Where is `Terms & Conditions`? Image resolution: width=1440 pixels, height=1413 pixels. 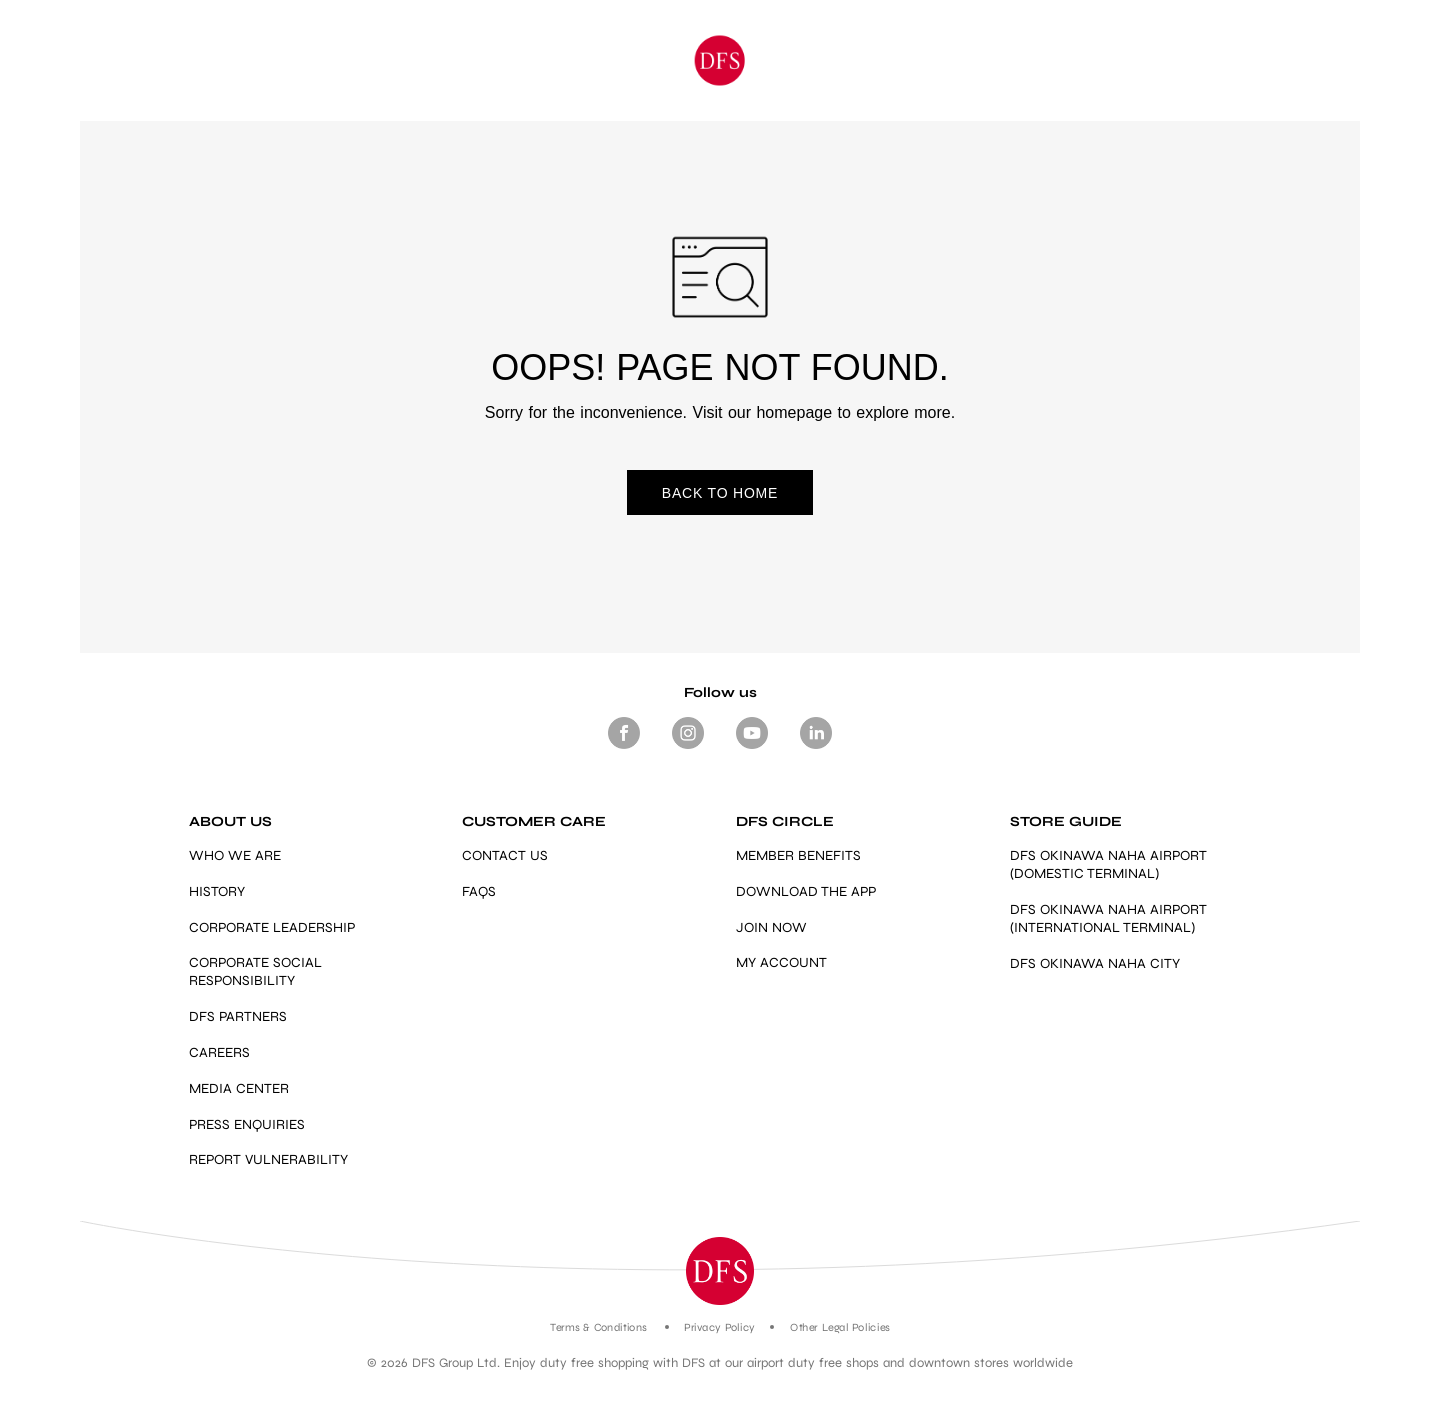
Terms & Conditions is located at coordinates (598, 1327).